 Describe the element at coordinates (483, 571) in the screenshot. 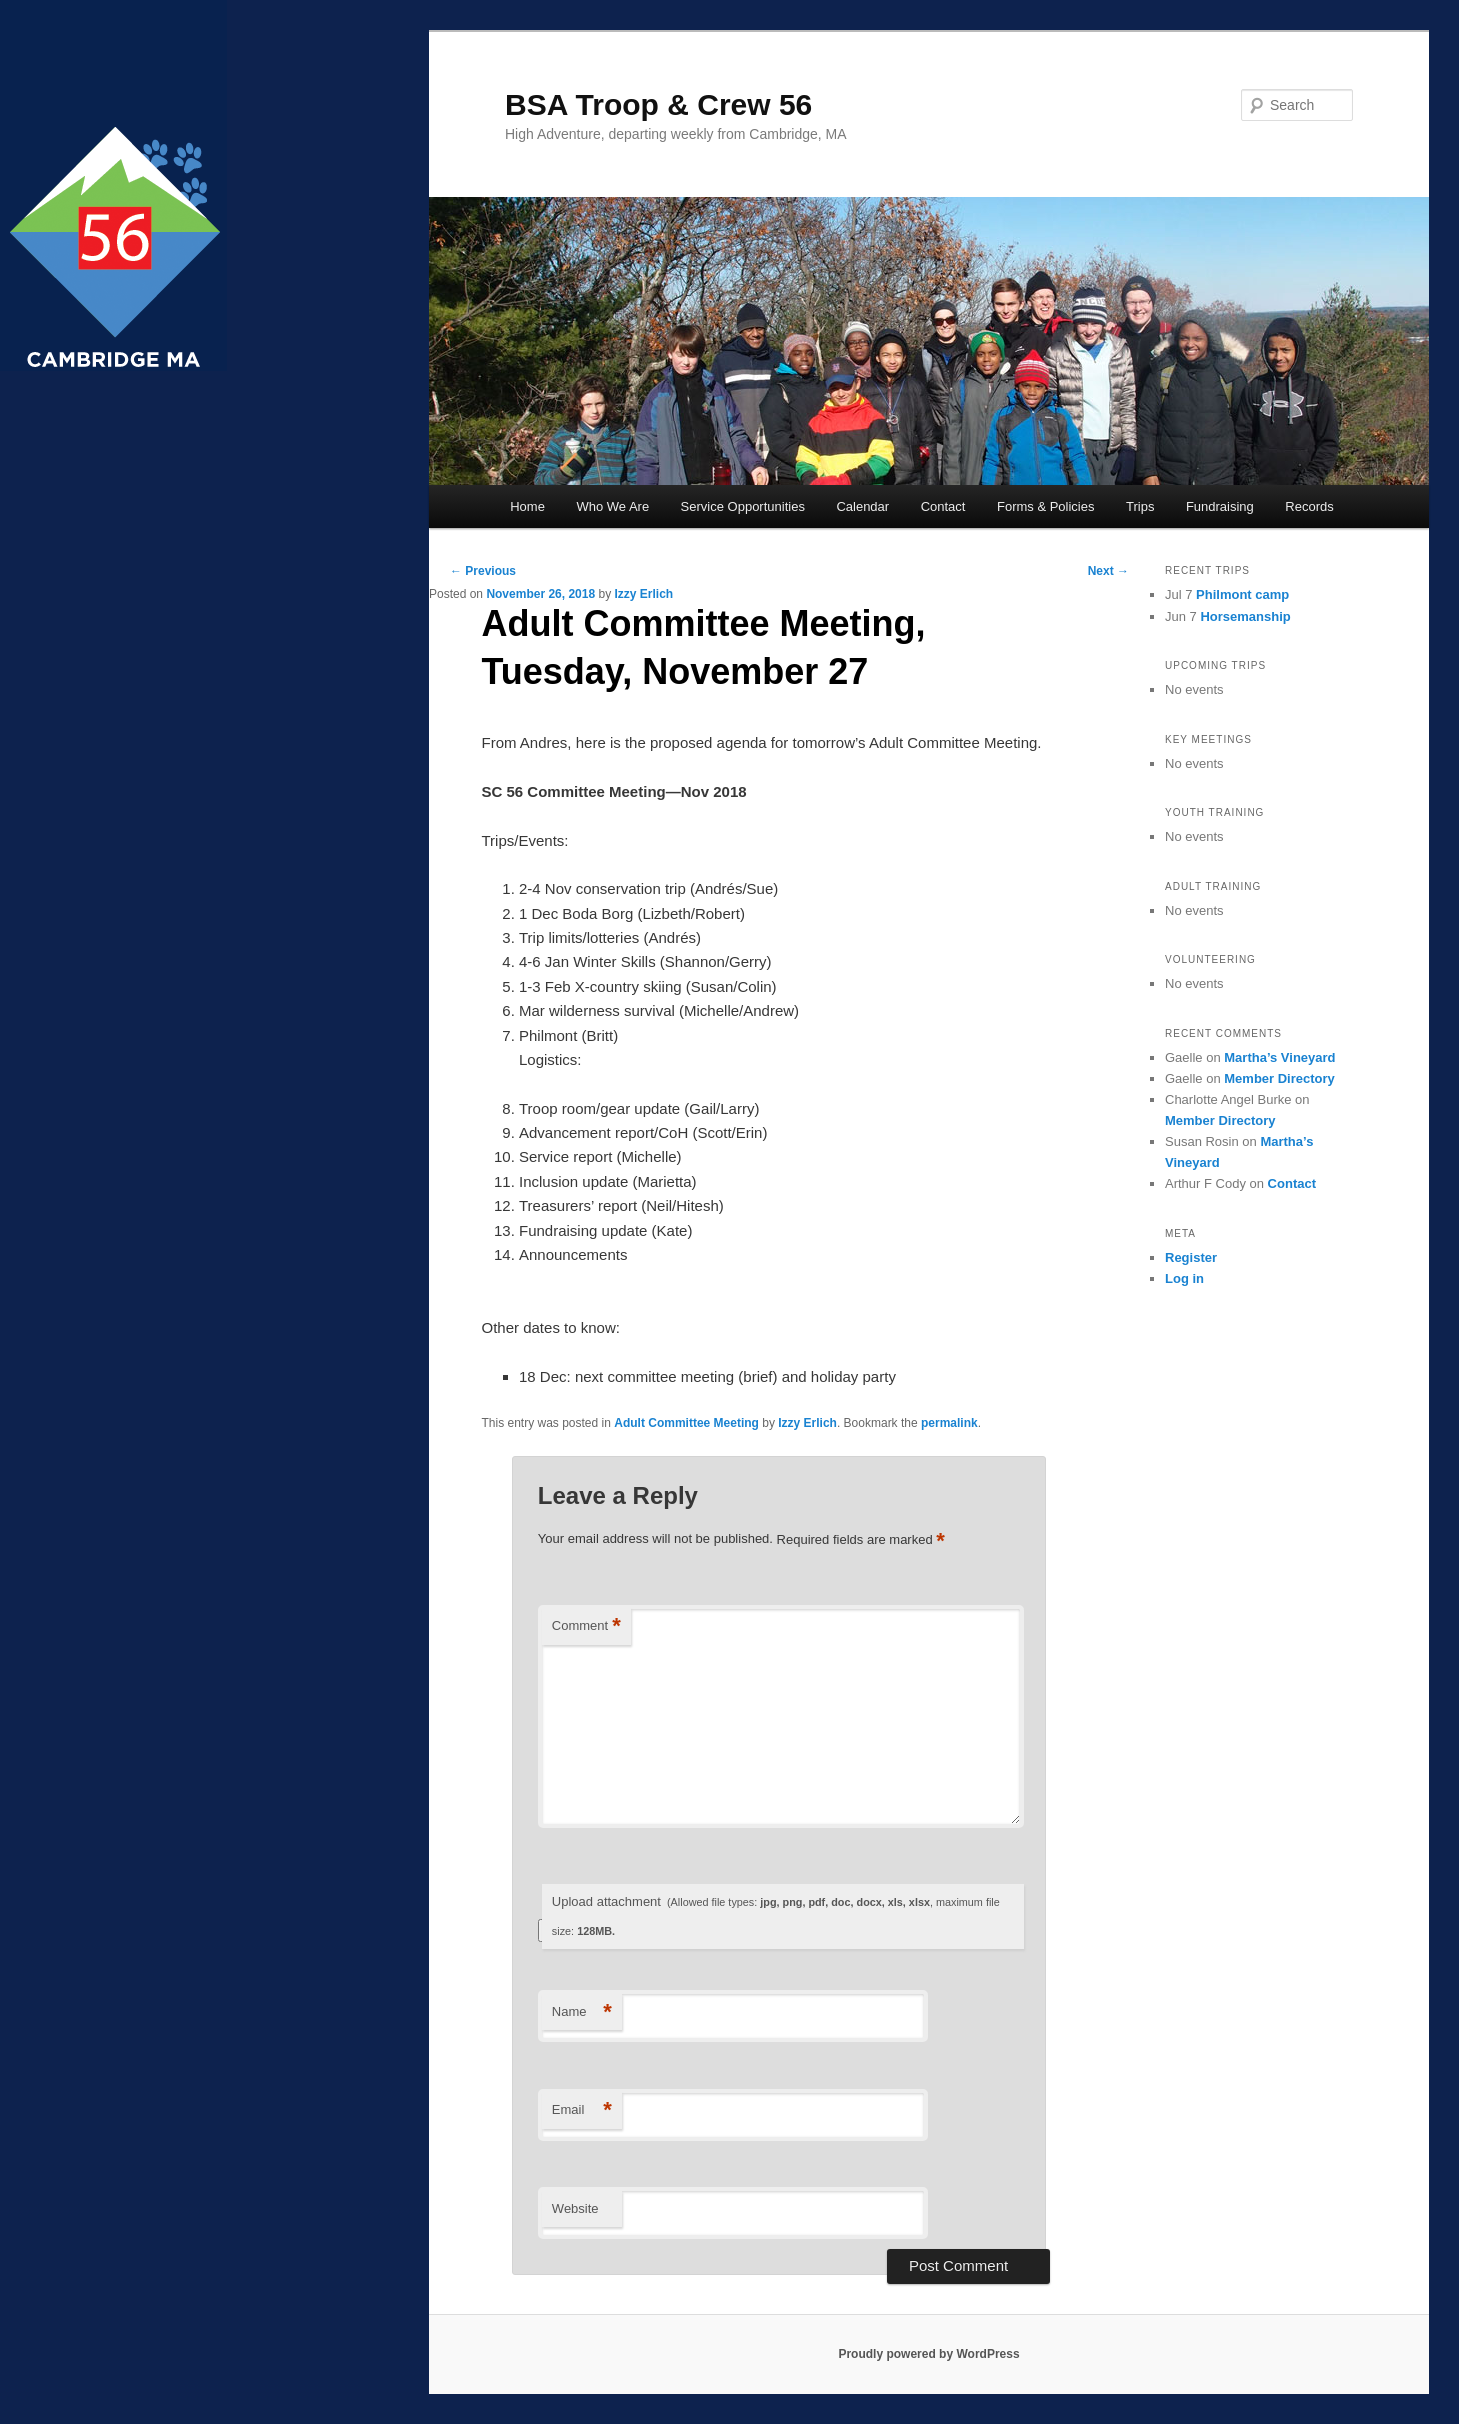

I see `Previous` at that location.